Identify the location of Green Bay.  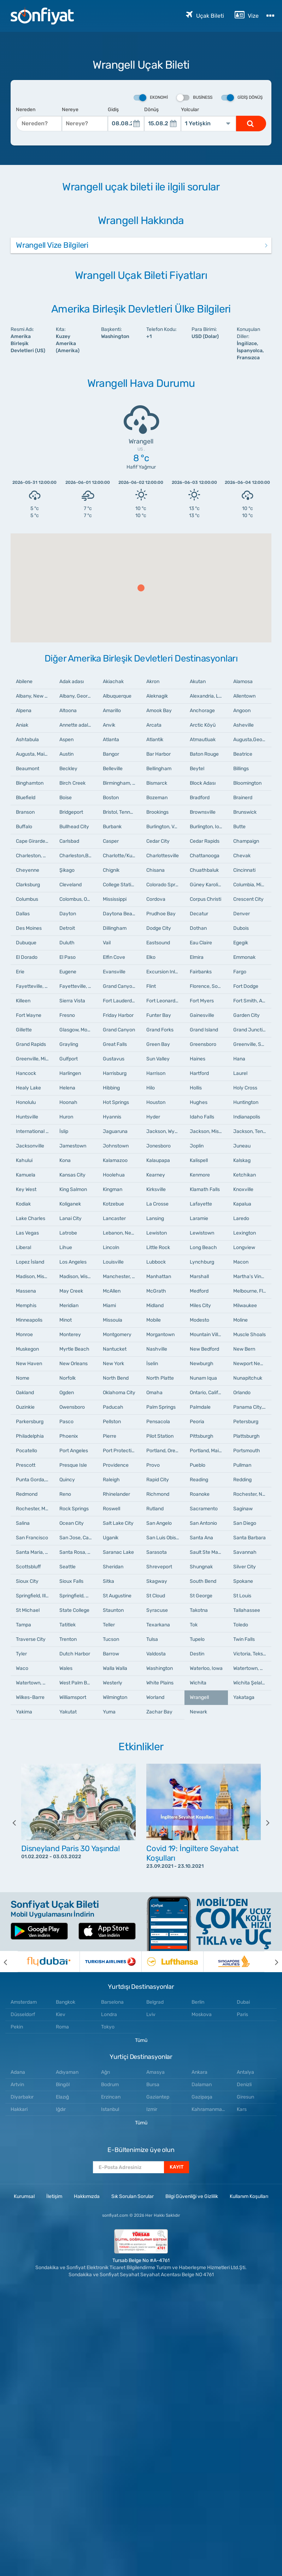
(158, 1044).